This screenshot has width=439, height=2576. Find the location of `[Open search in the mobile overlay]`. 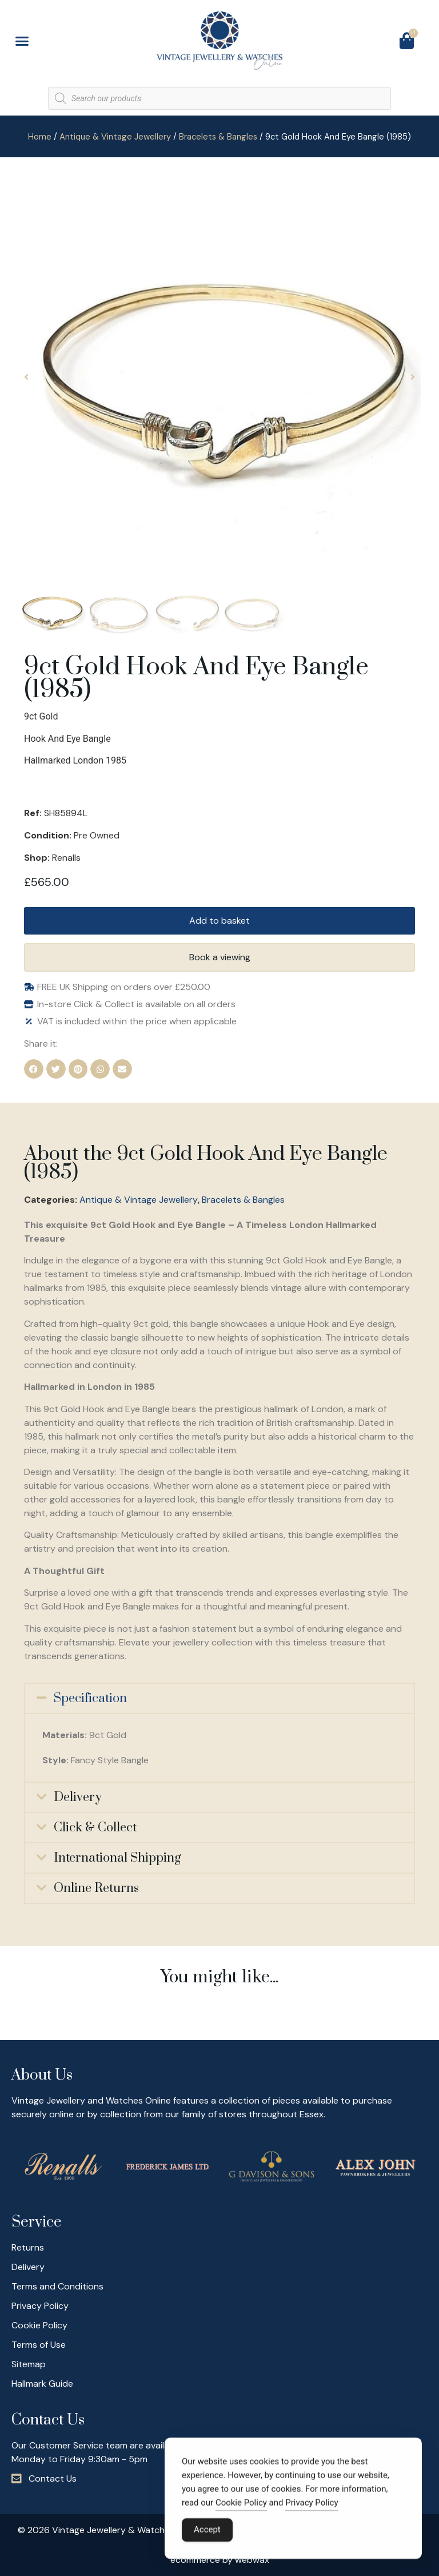

[Open search in the mobile overlay] is located at coordinates (219, 98).